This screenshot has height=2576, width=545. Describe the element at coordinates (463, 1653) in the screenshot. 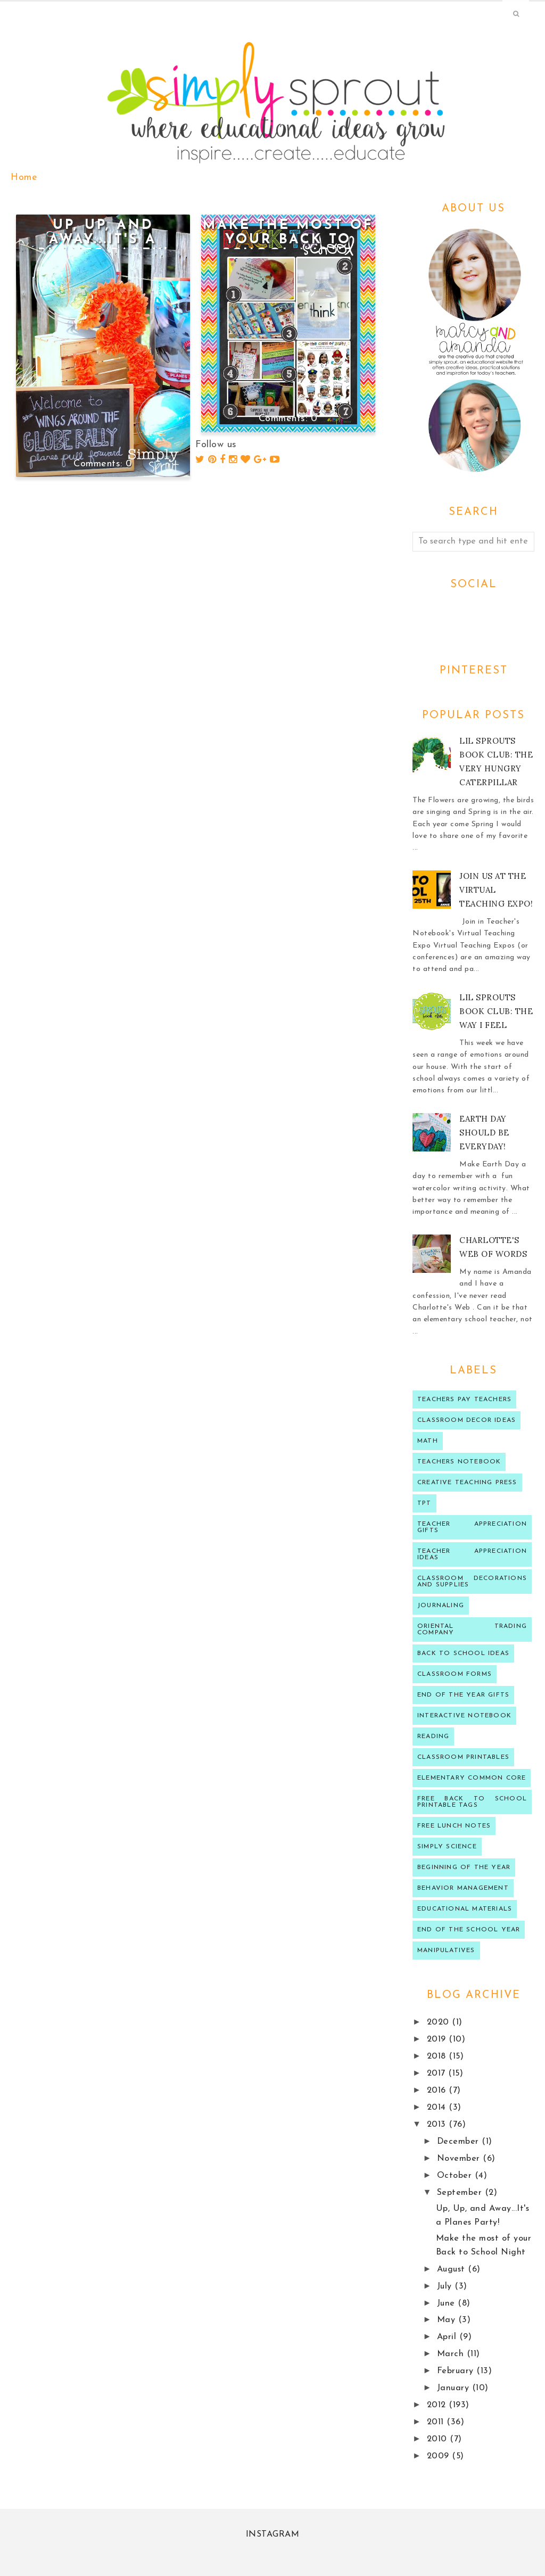

I see `Back to school ideas` at that location.